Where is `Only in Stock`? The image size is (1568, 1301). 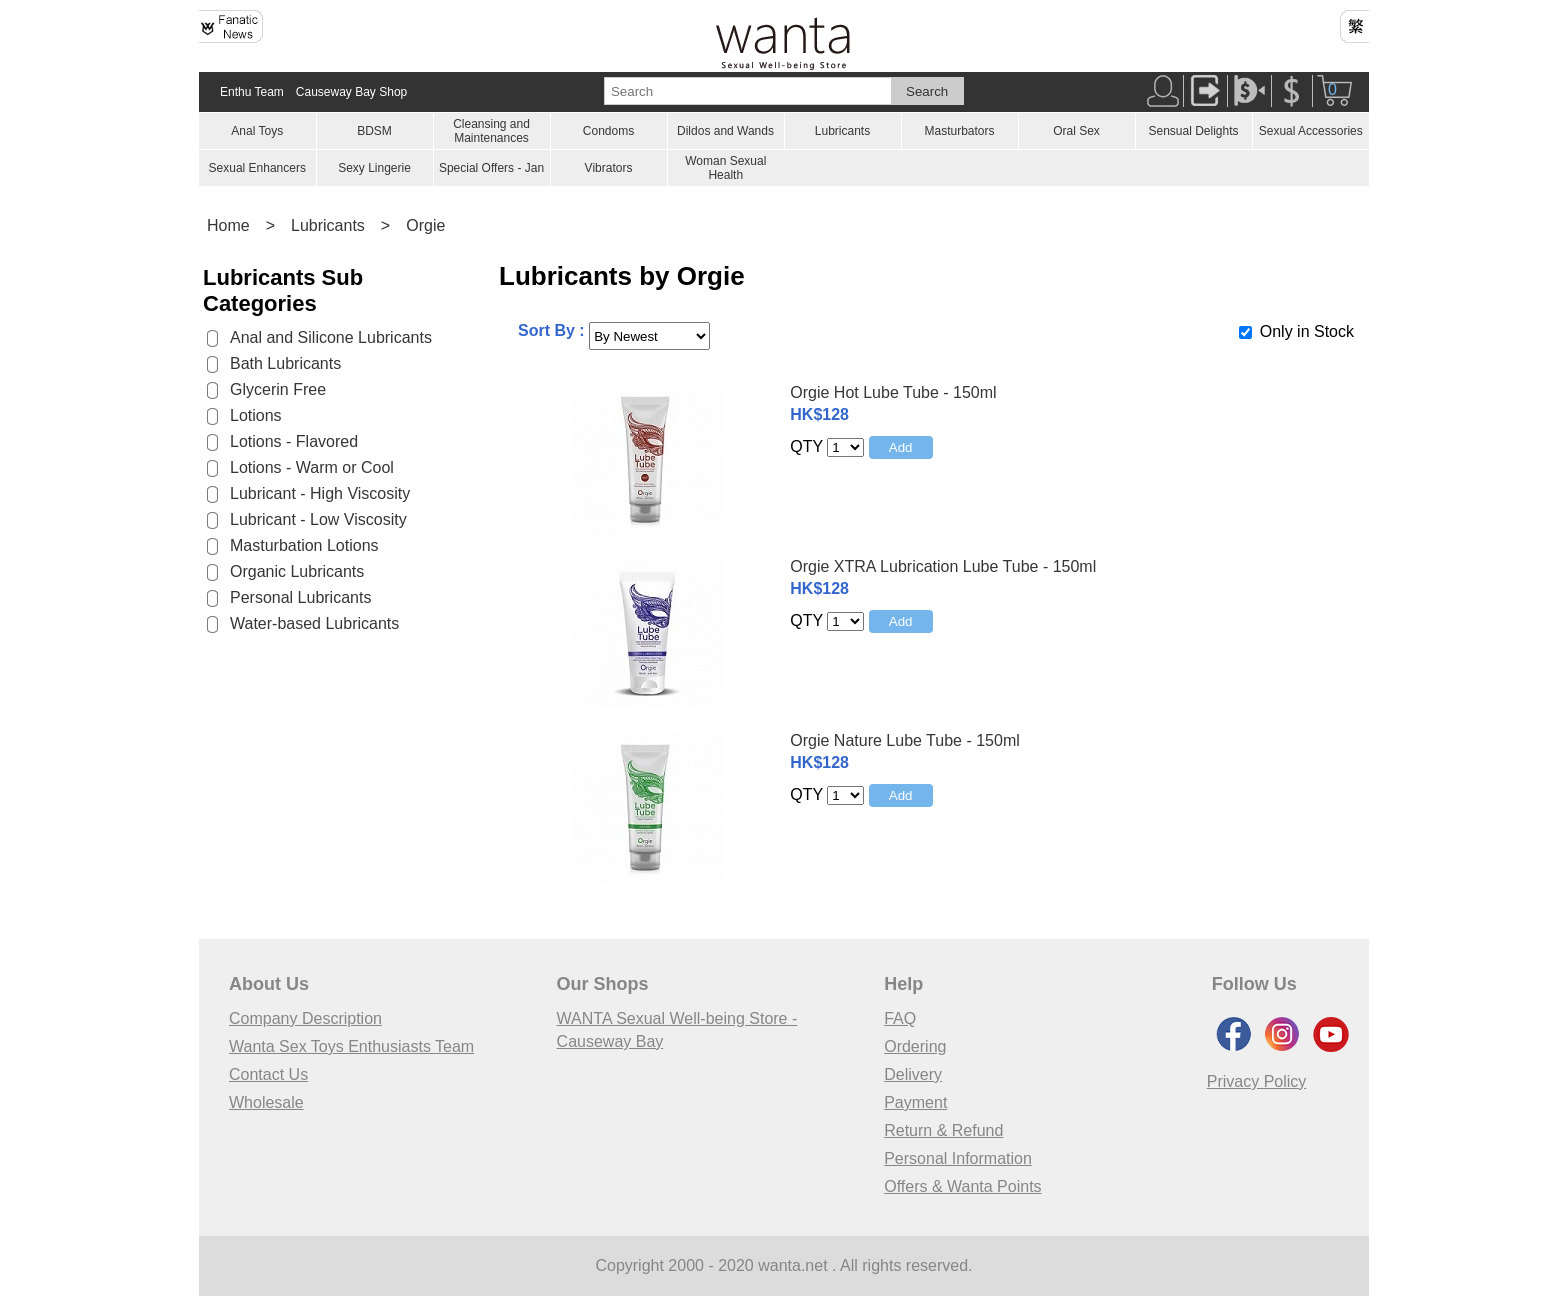
Only in Stock is located at coordinates (1307, 331).